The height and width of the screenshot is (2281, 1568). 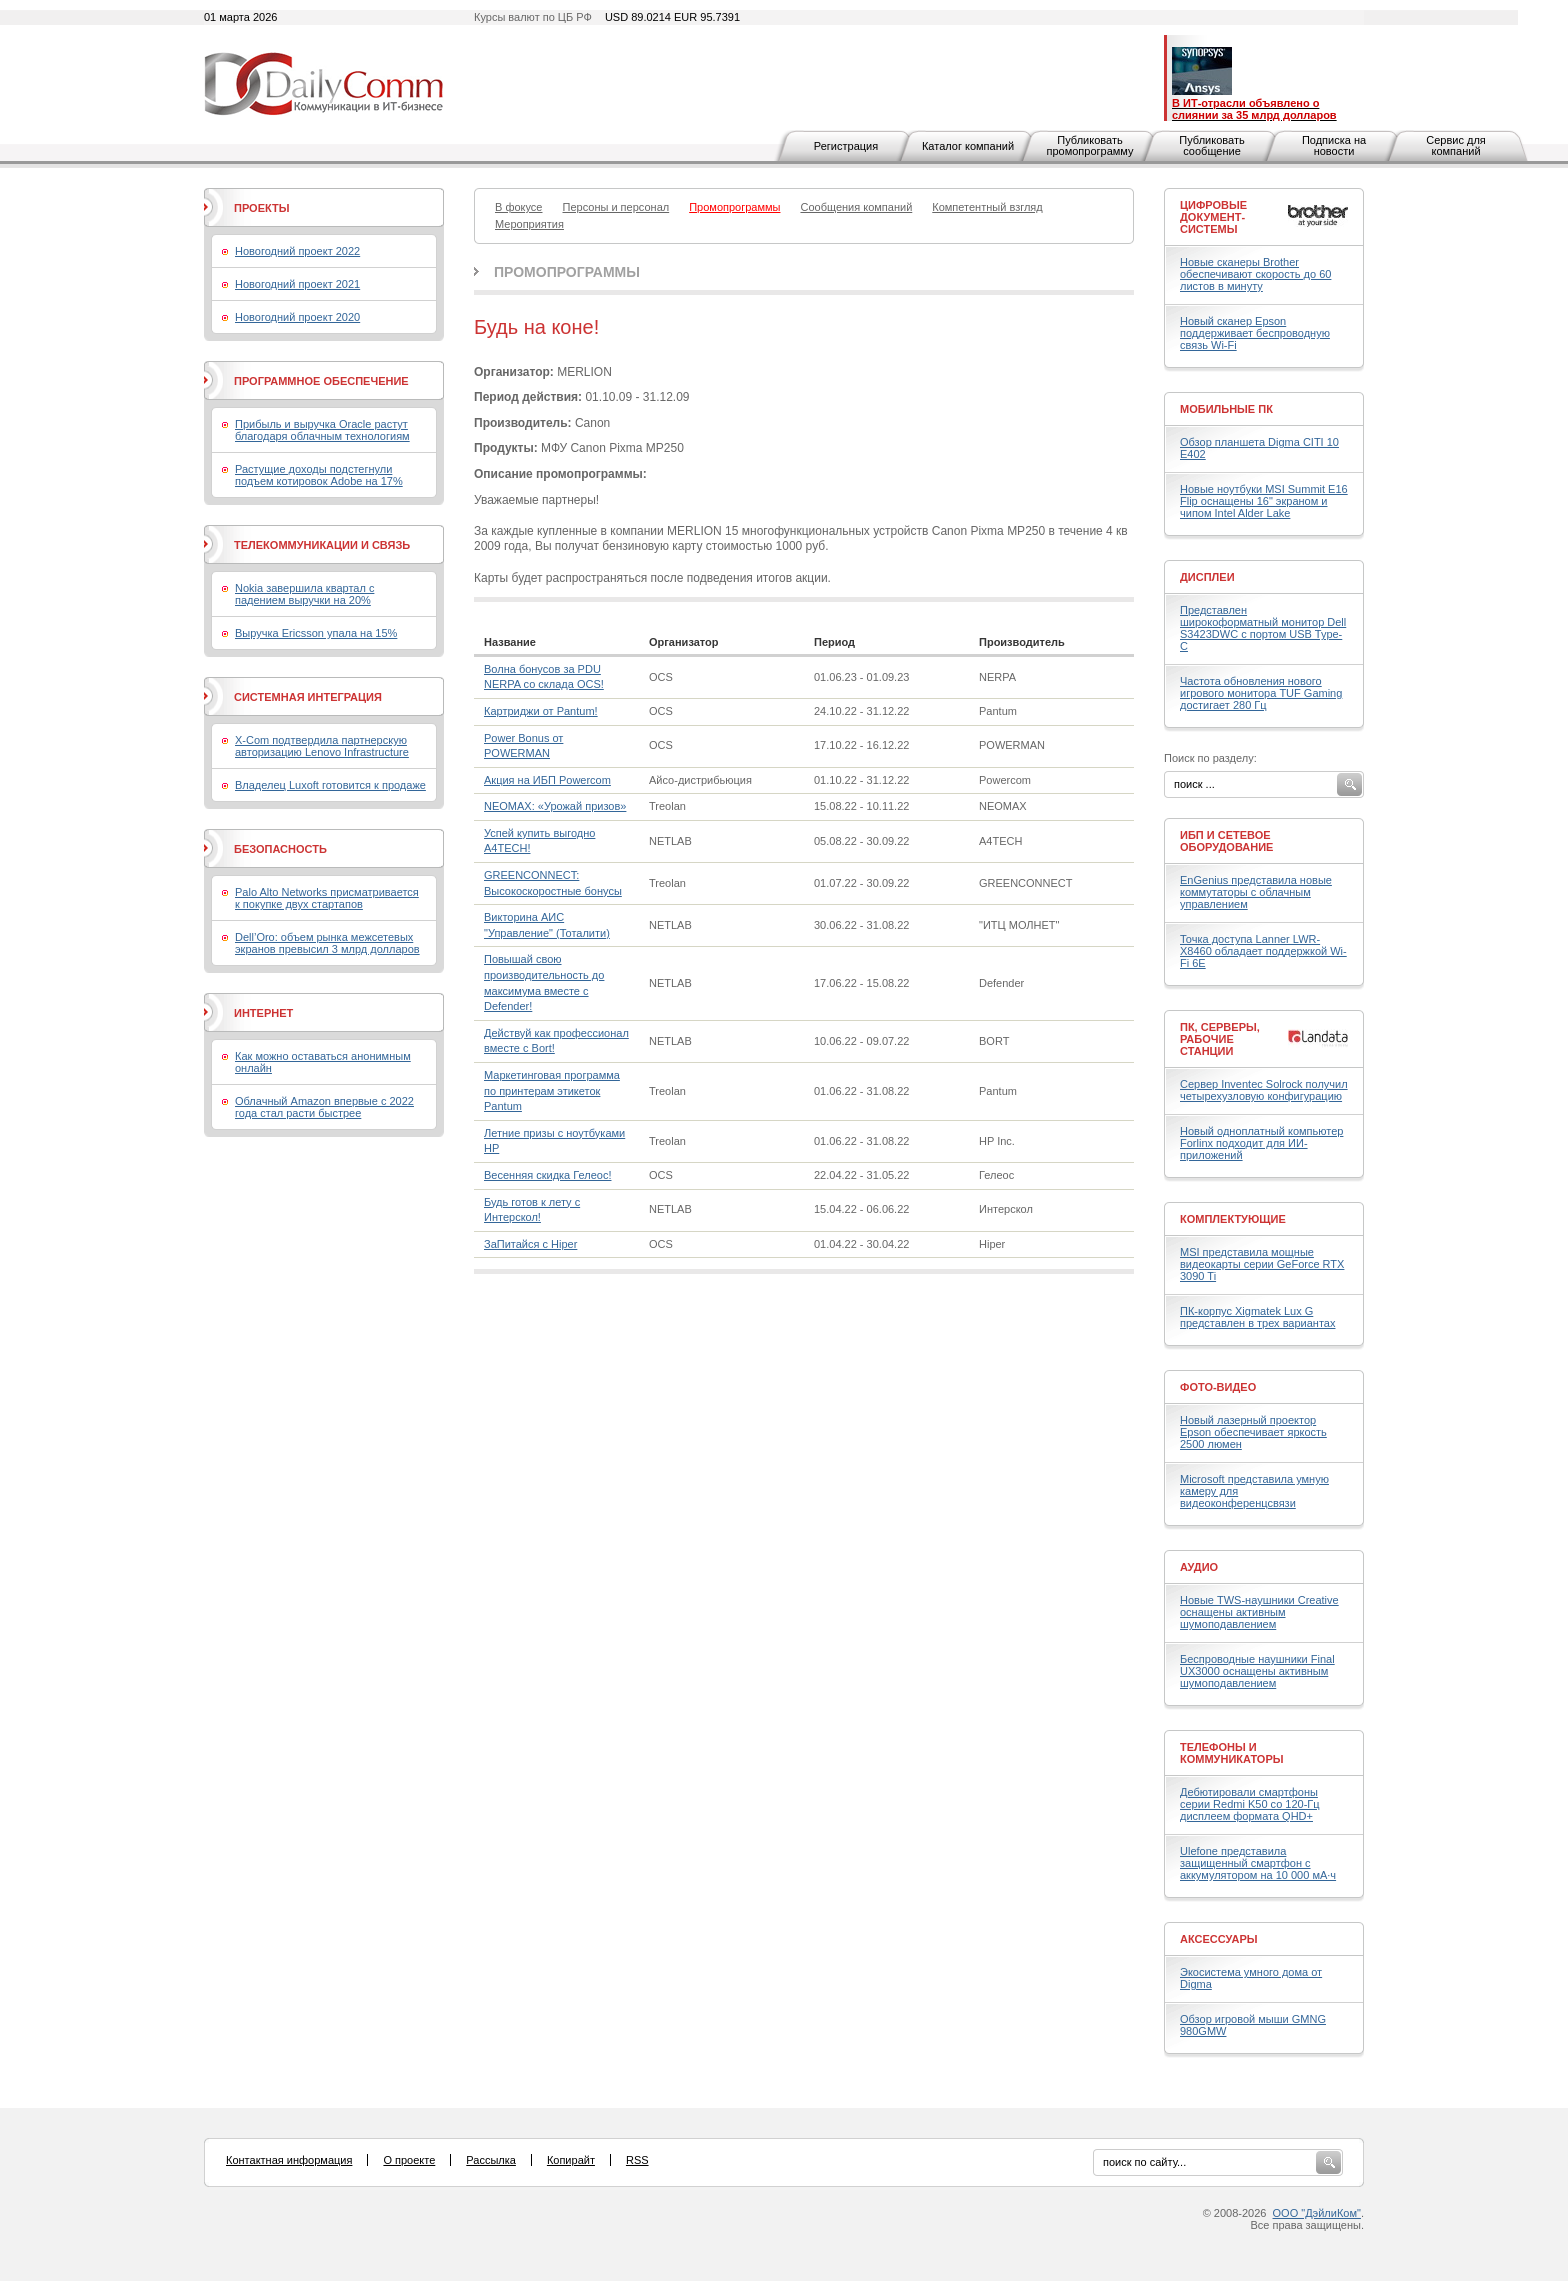 I want to click on Palo Alto Networks присматривается к покупке двух стартапов, so click(x=327, y=898).